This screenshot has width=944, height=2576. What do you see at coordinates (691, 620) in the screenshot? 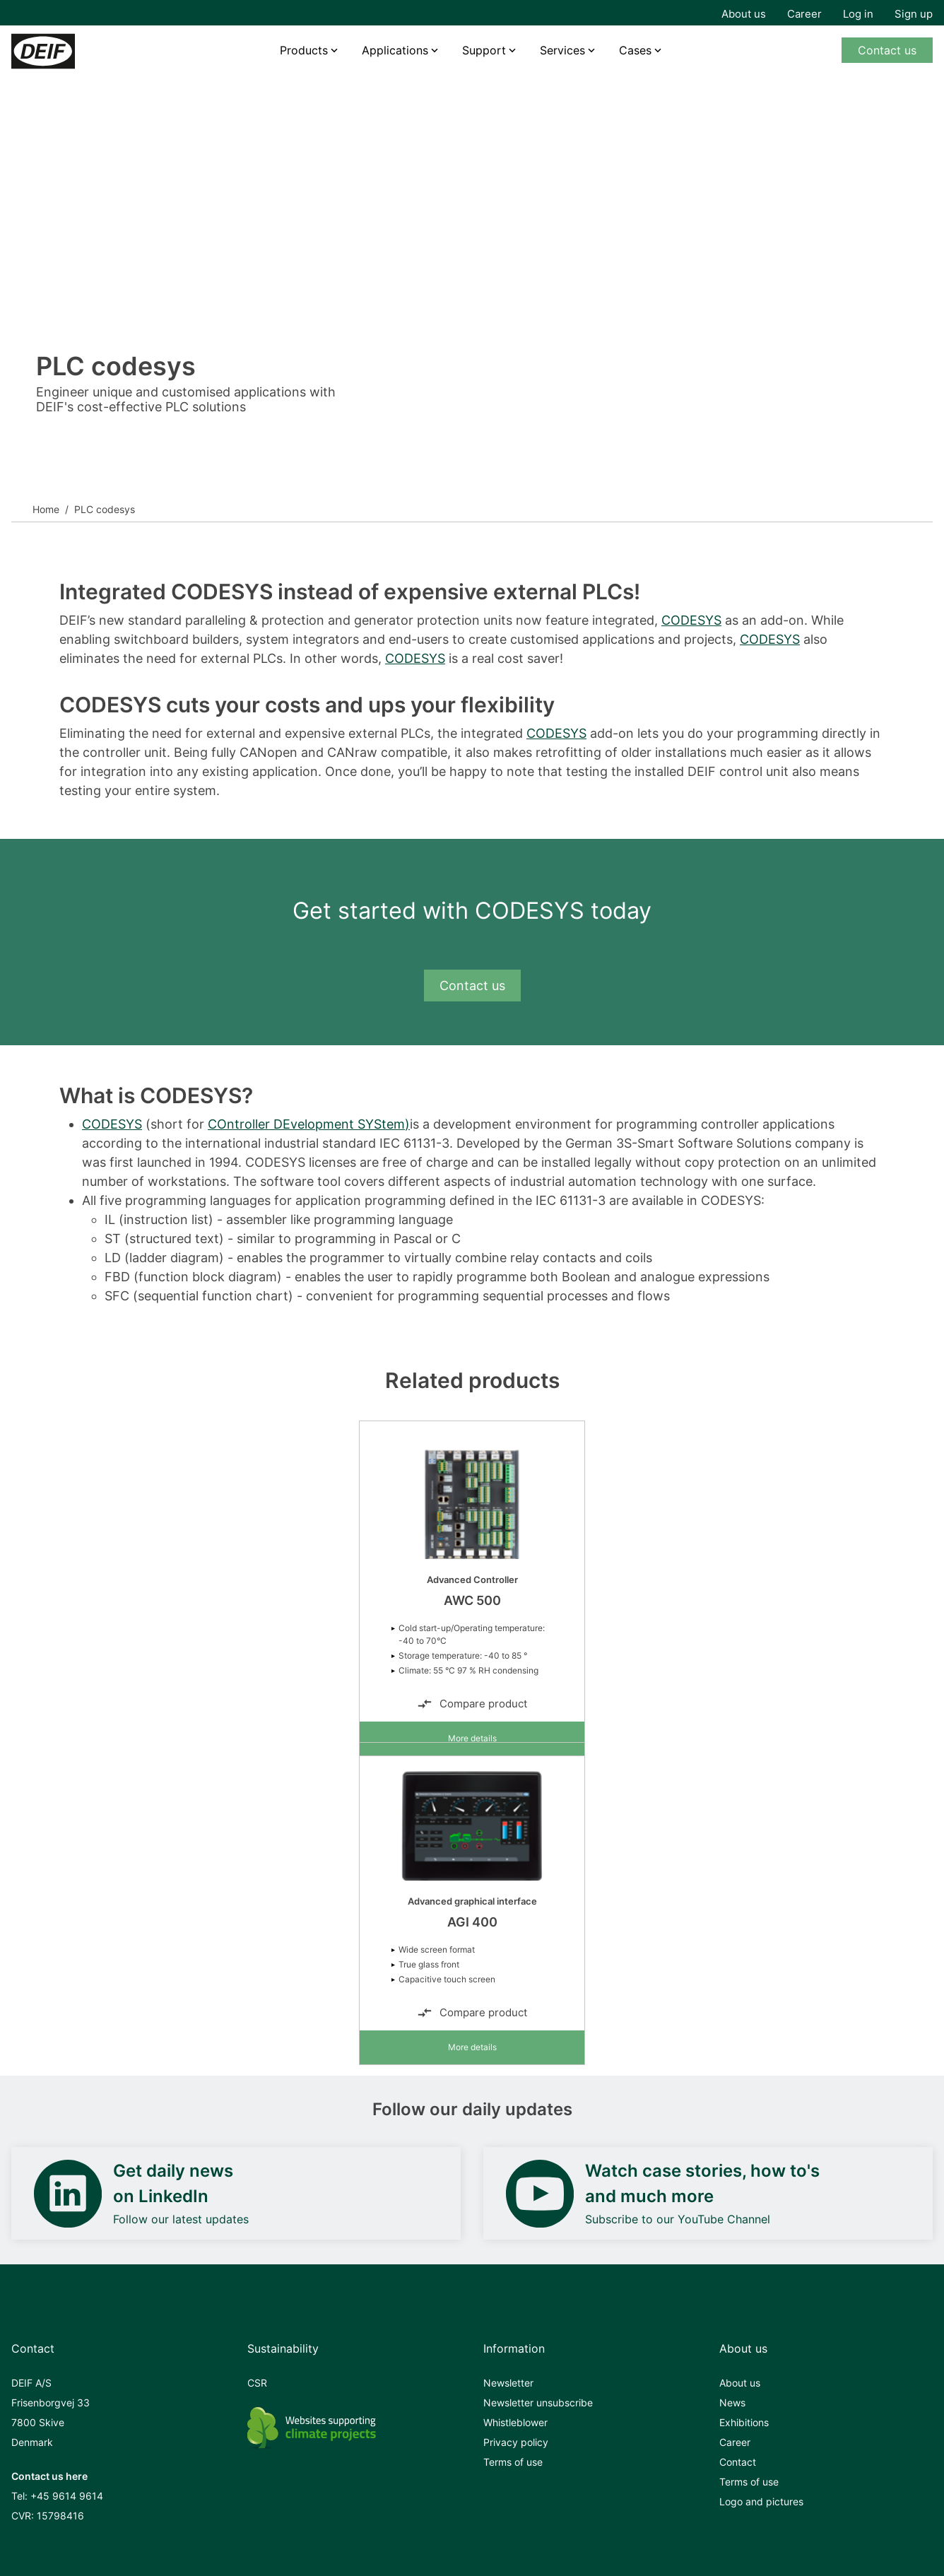
I see `CODESYS` at bounding box center [691, 620].